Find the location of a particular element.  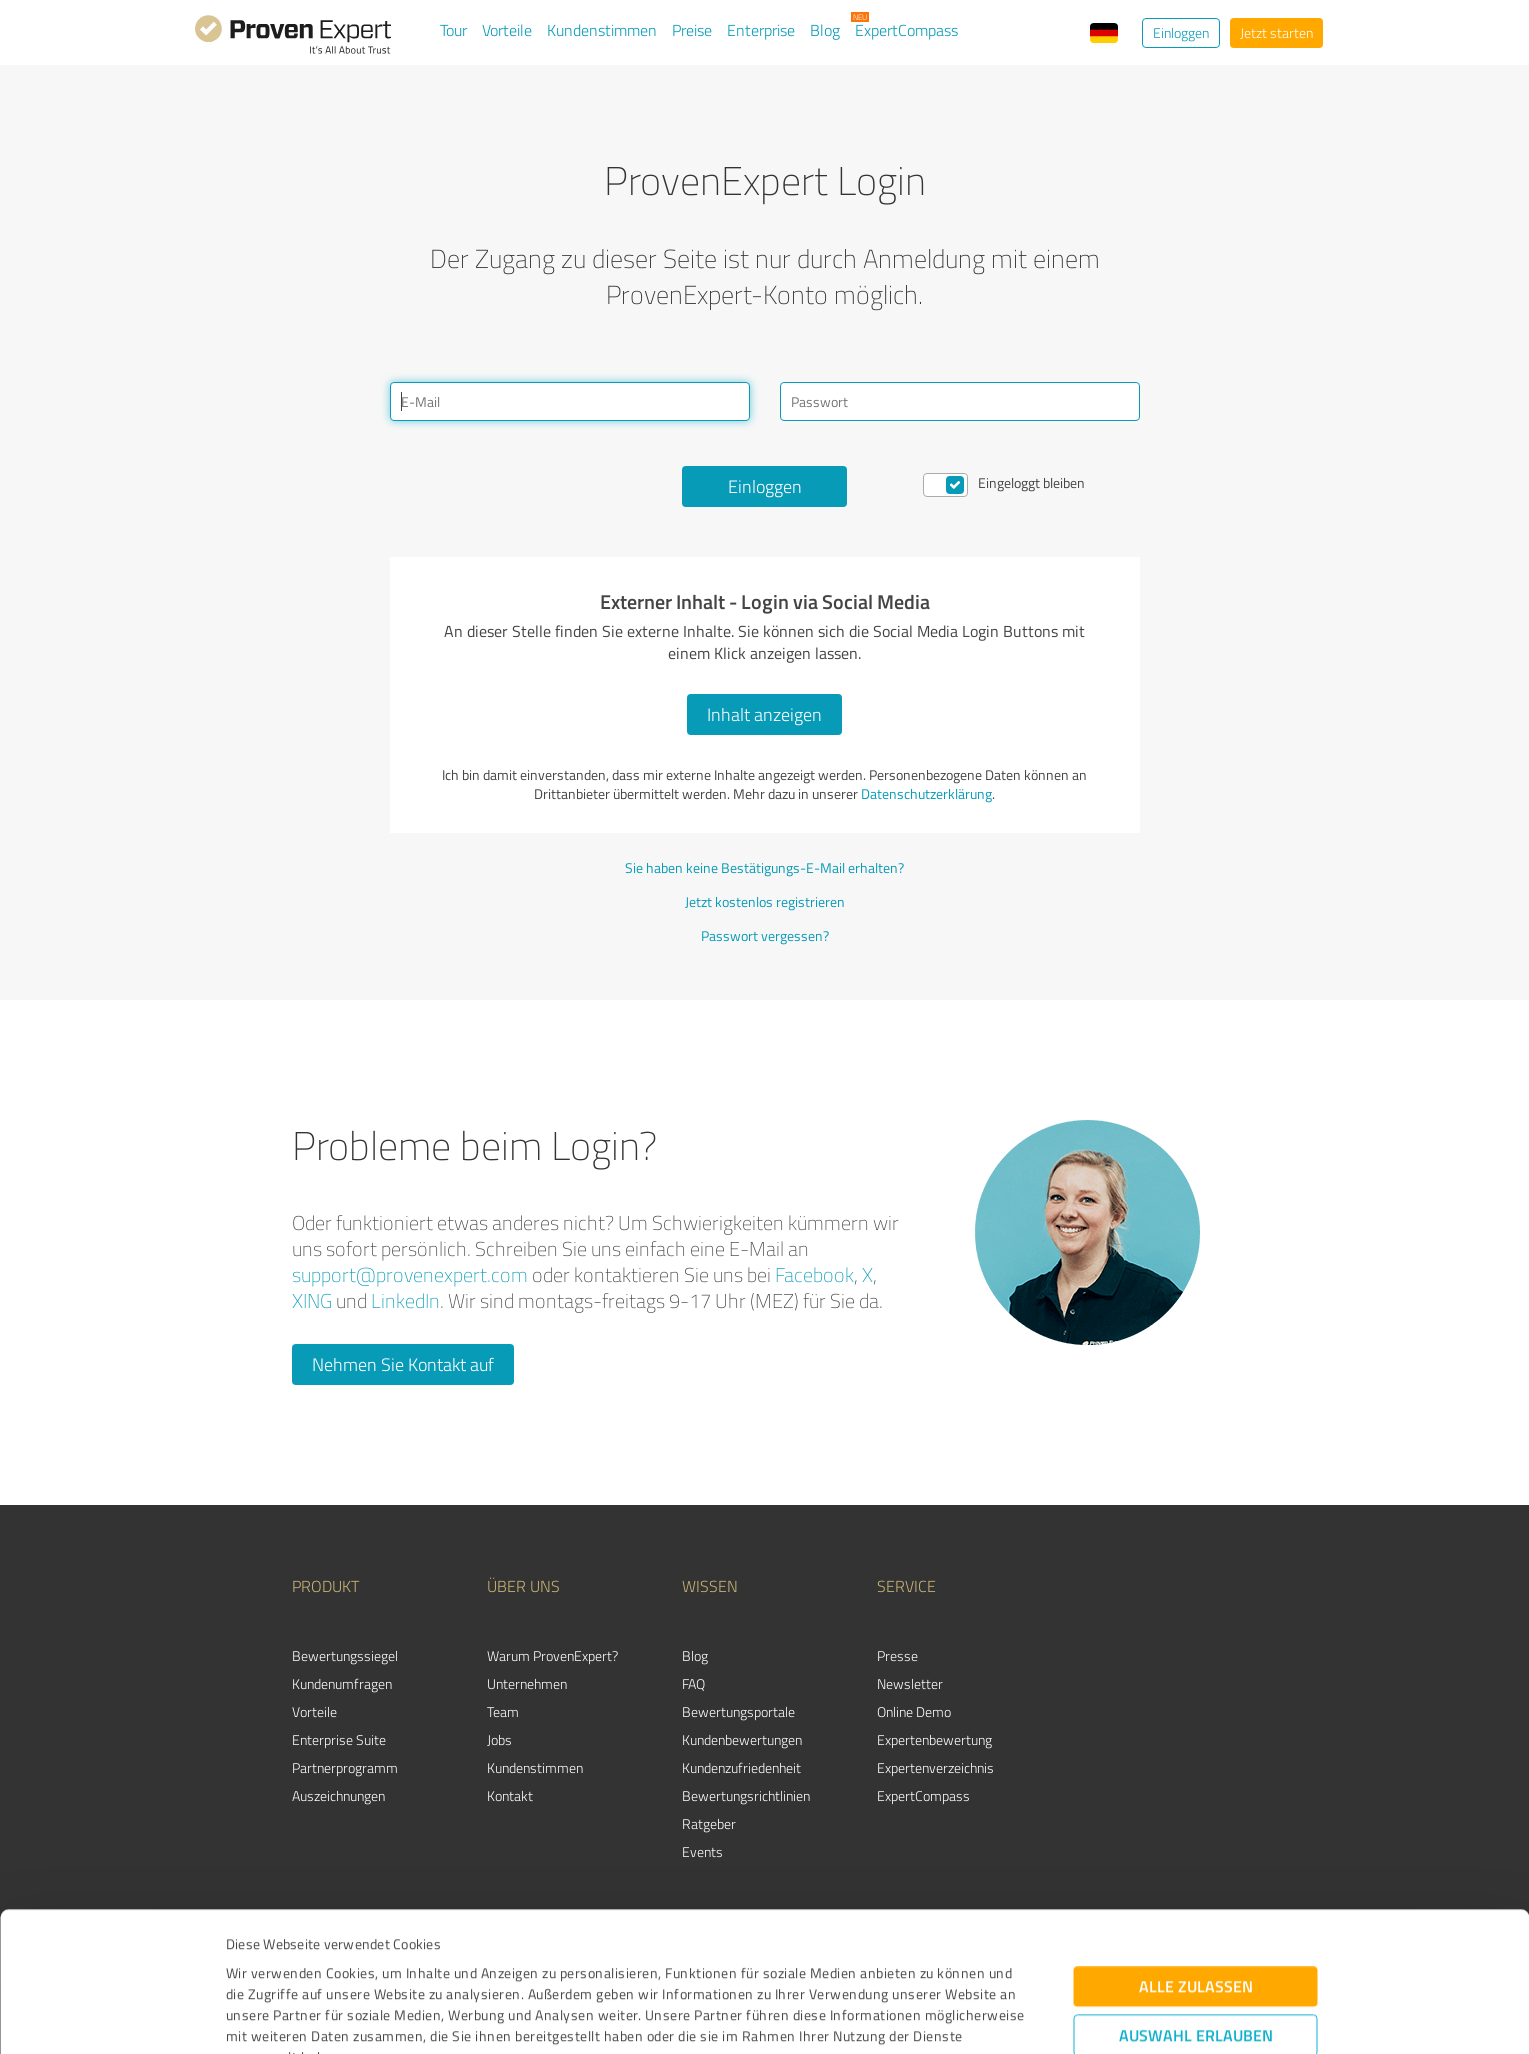

Eingeloggt bleiben is located at coordinates (1031, 482).